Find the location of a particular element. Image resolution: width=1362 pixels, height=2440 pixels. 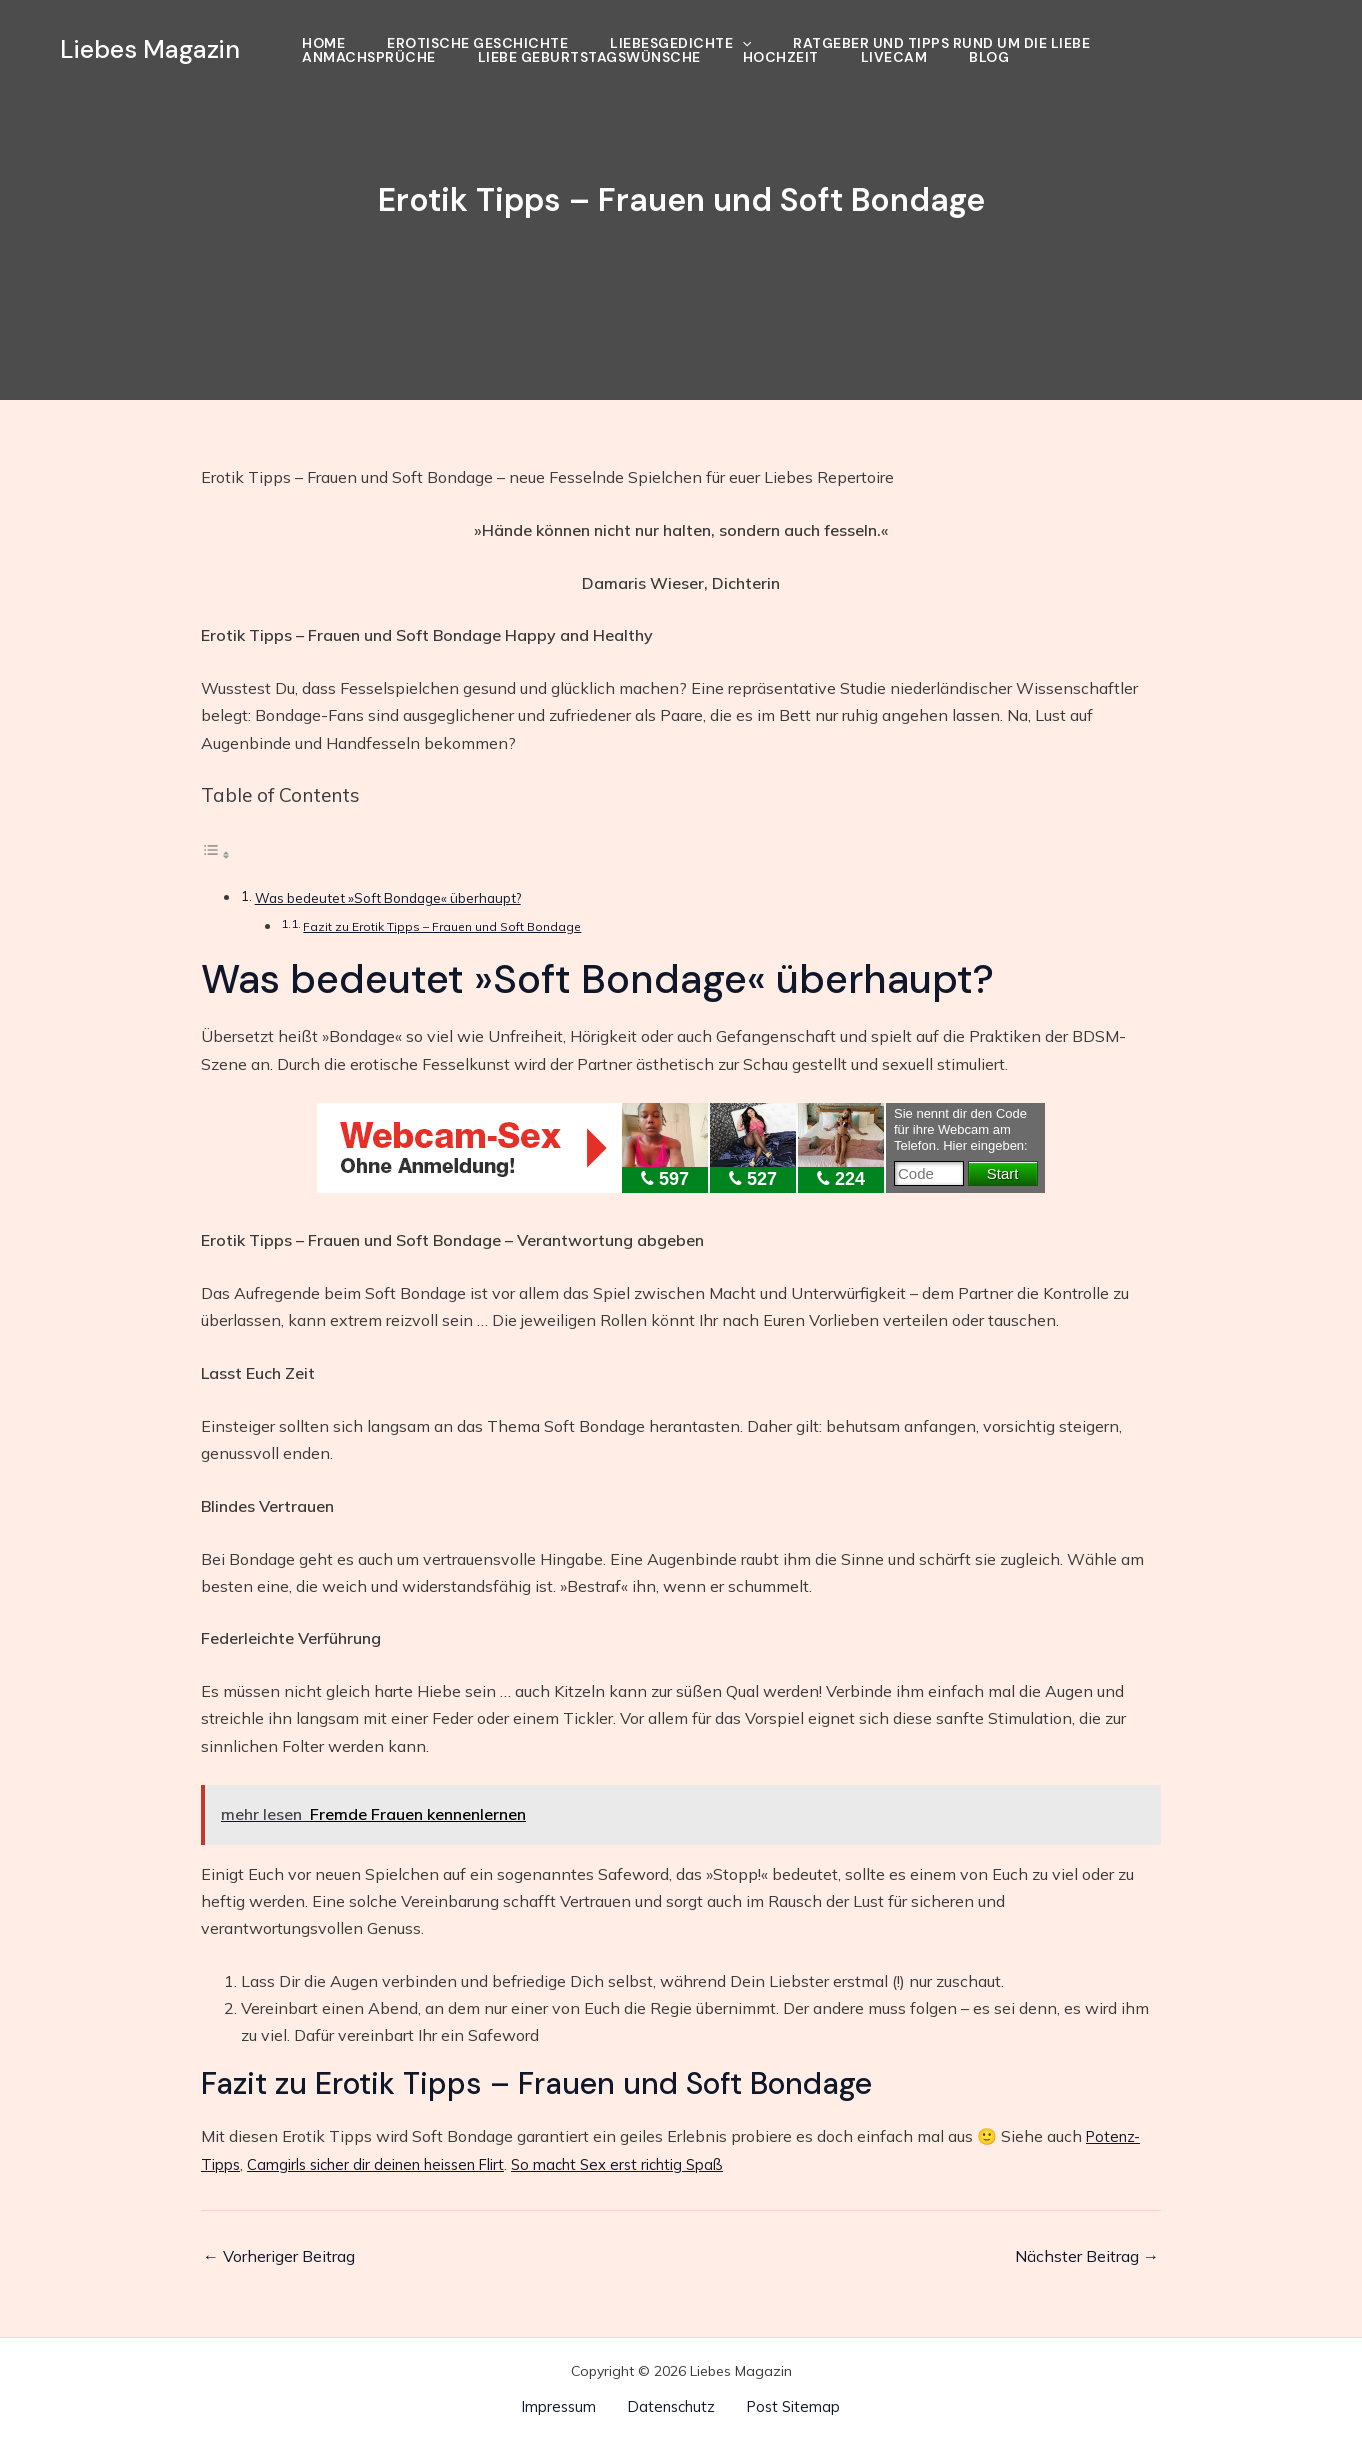

Erotische Geschichte is located at coordinates (477, 43).